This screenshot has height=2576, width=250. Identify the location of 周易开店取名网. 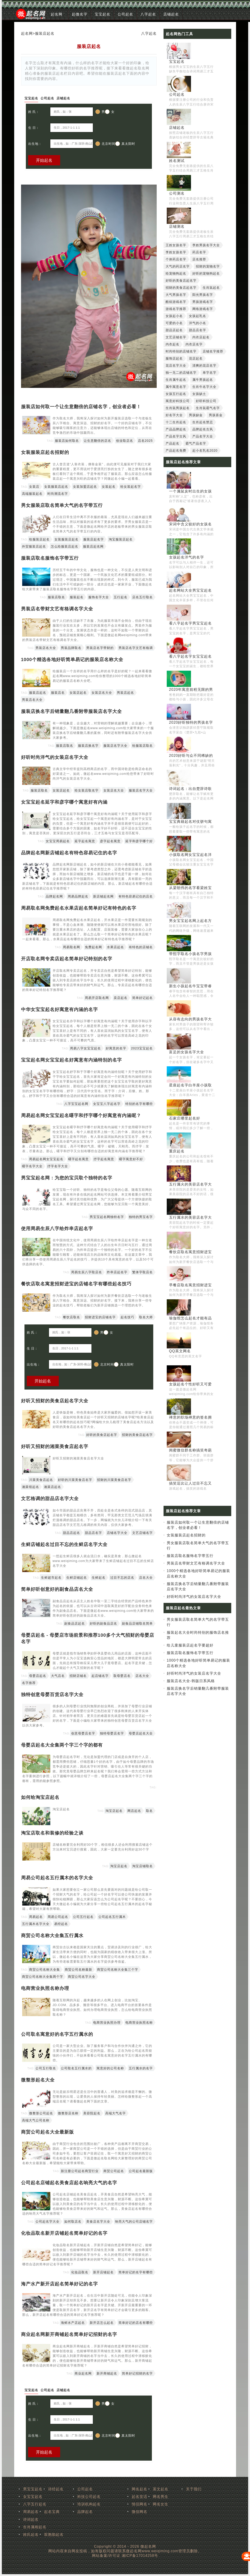
(97, 998).